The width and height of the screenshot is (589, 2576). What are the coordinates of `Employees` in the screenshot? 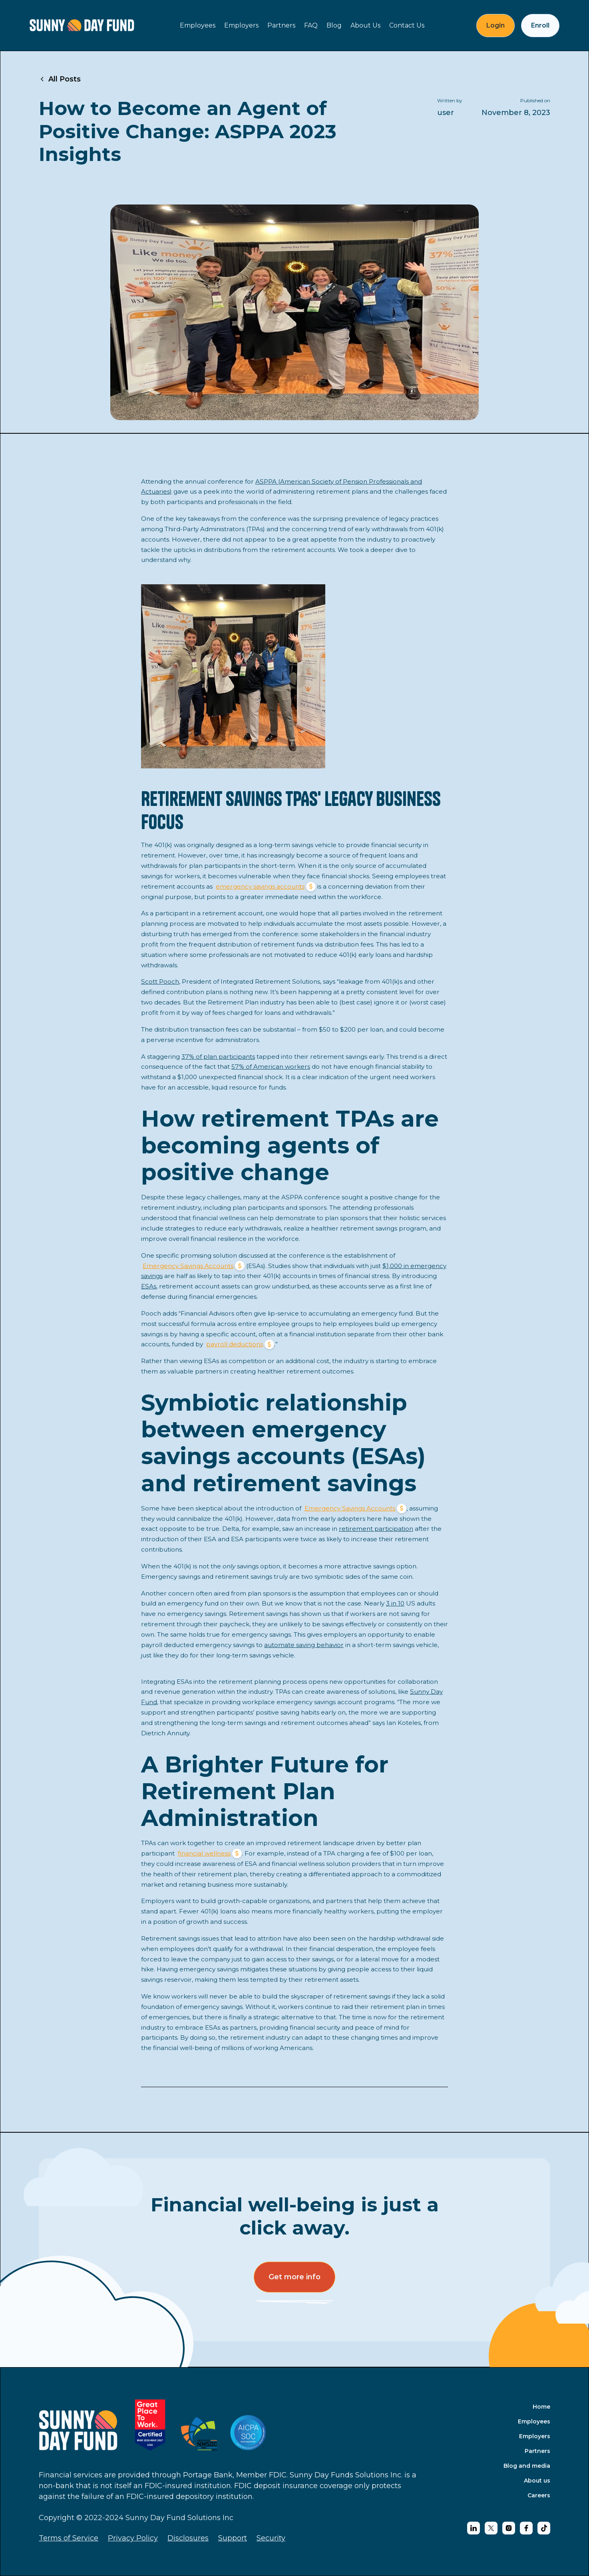 It's located at (197, 25).